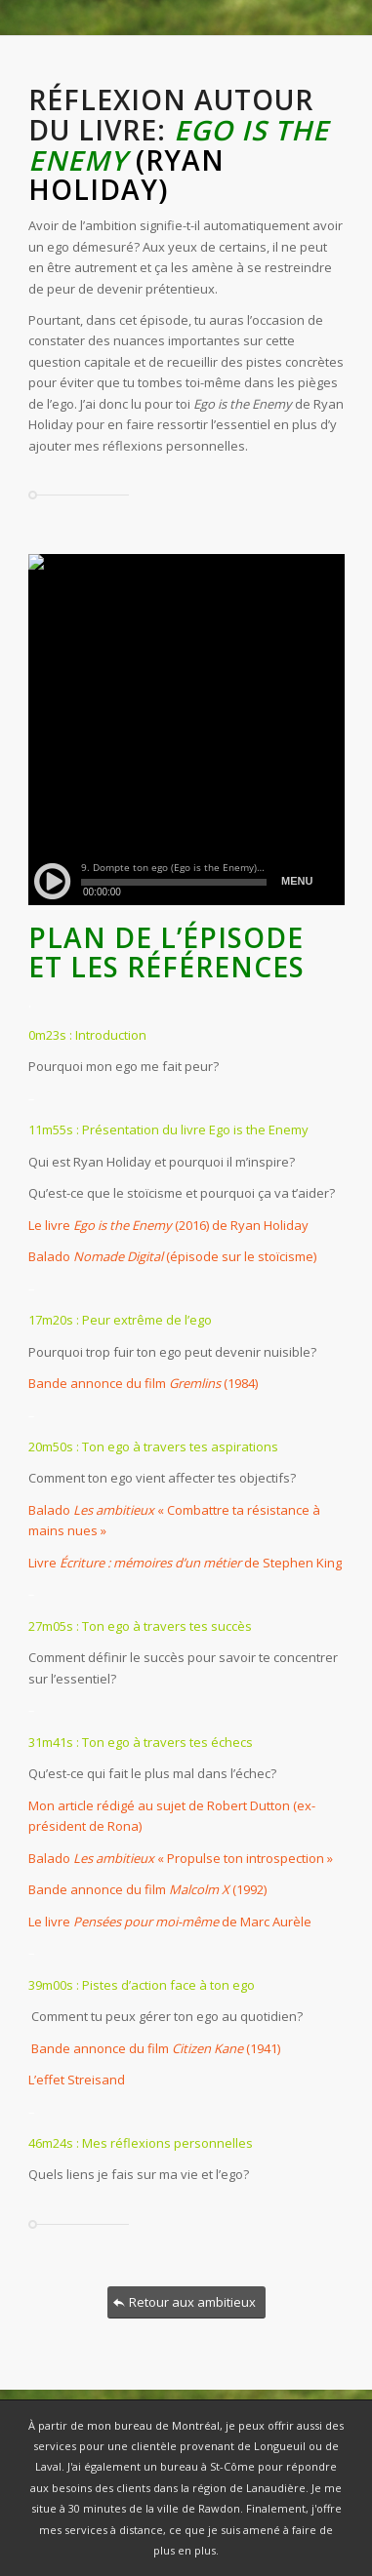 This screenshot has width=372, height=2576. Describe the element at coordinates (143, 1383) in the screenshot. I see `Bande annonce du film (1984)` at that location.